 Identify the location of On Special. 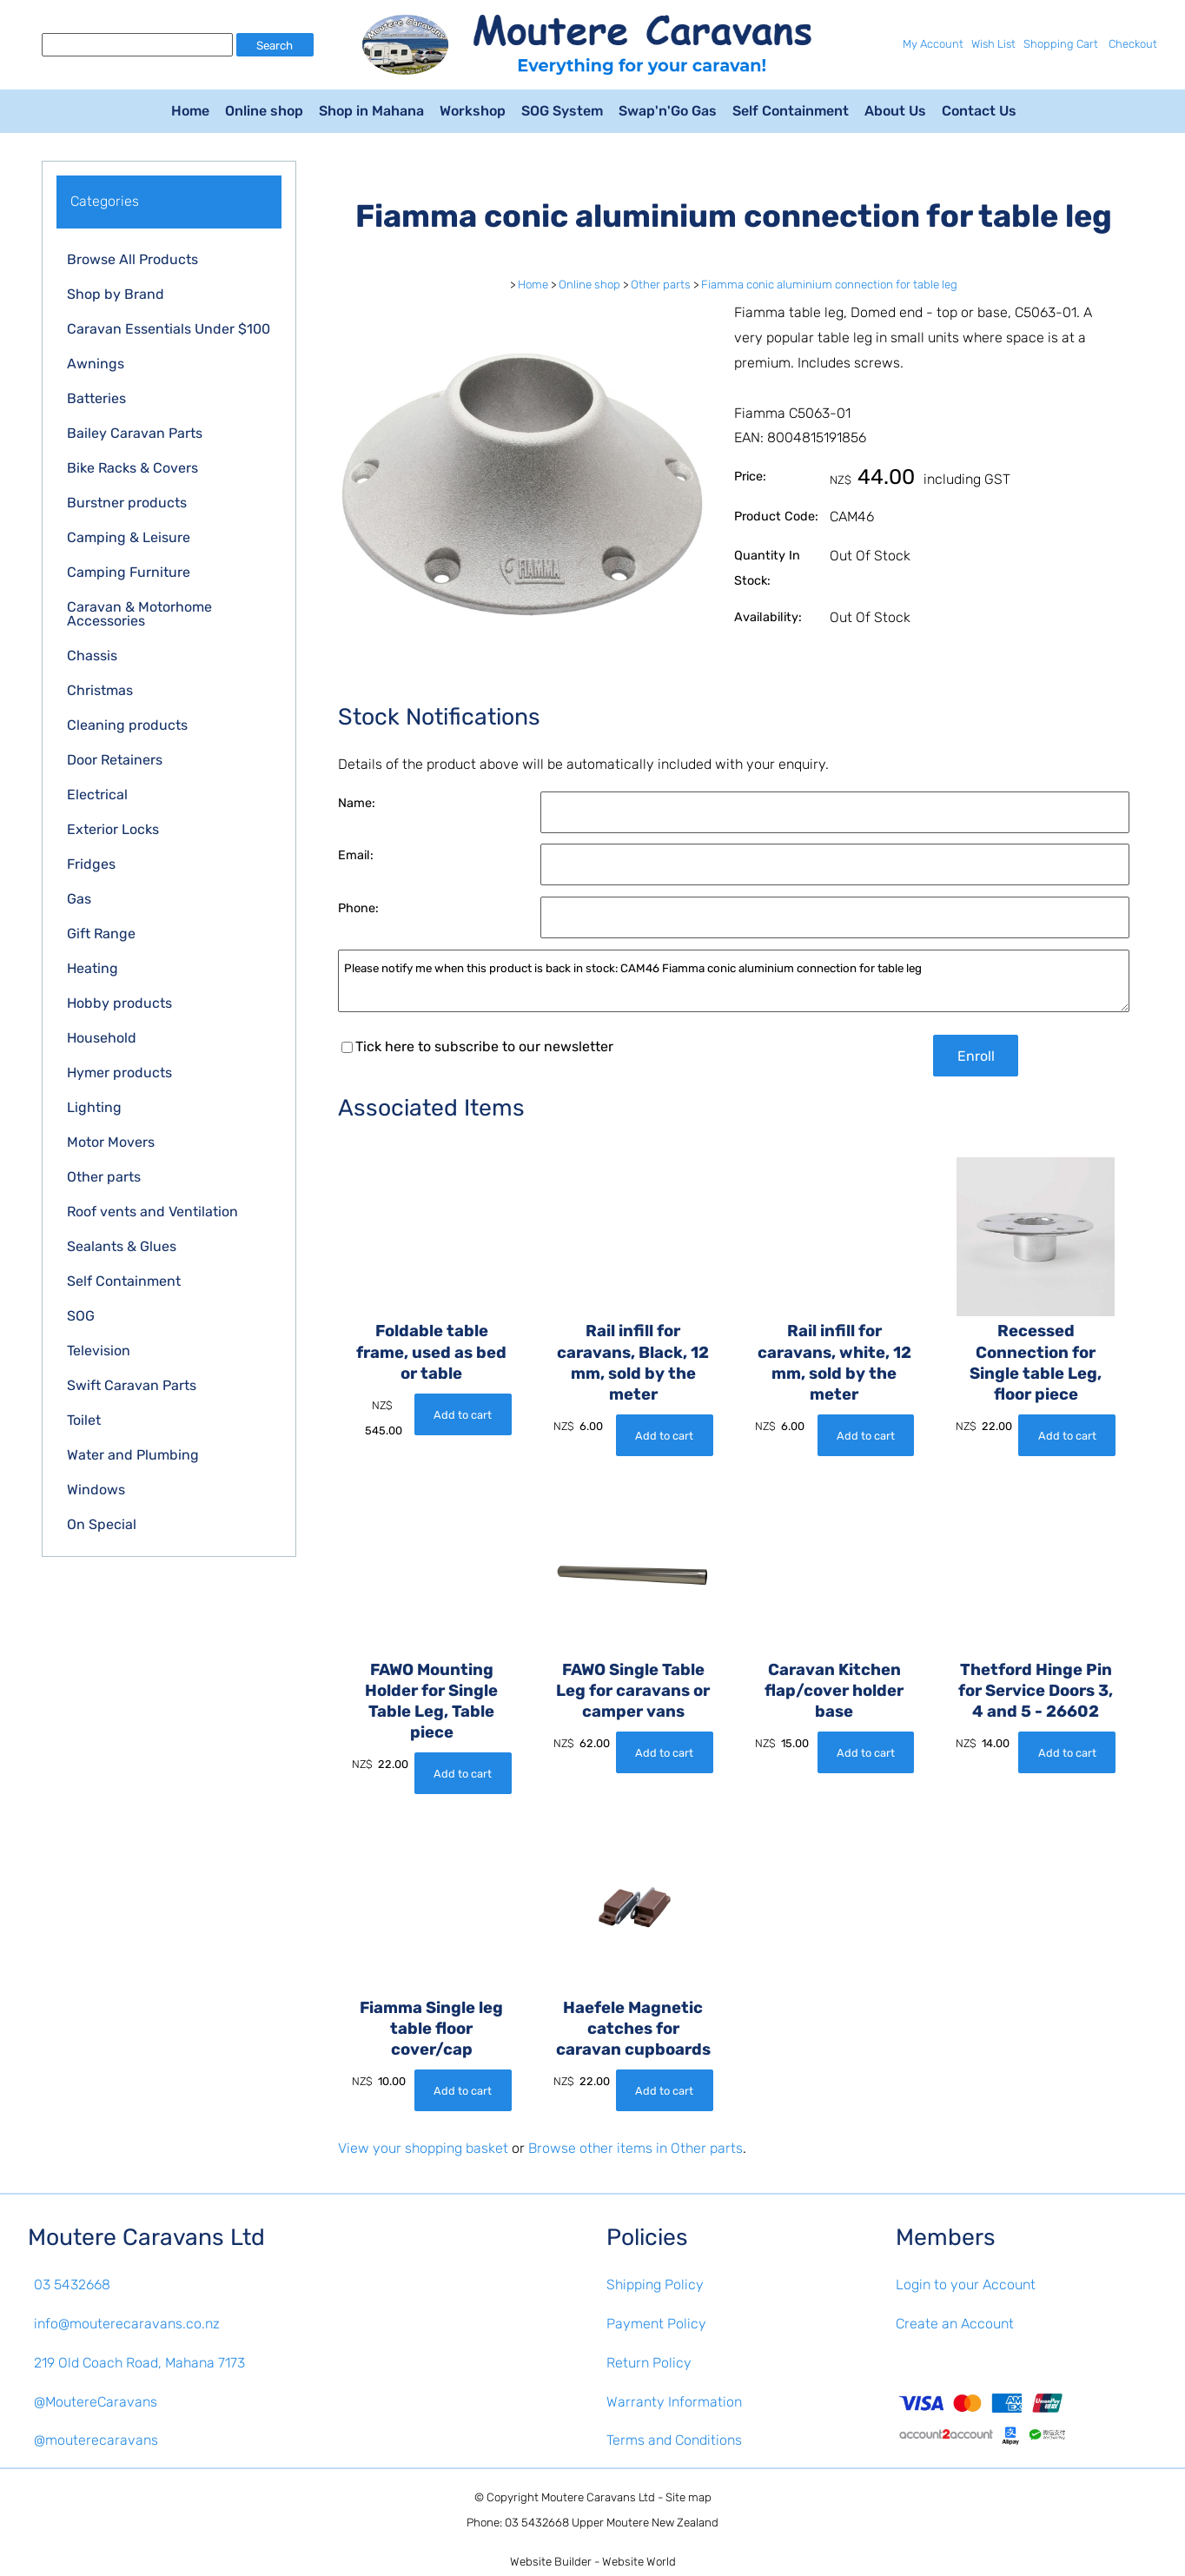
(101, 1524).